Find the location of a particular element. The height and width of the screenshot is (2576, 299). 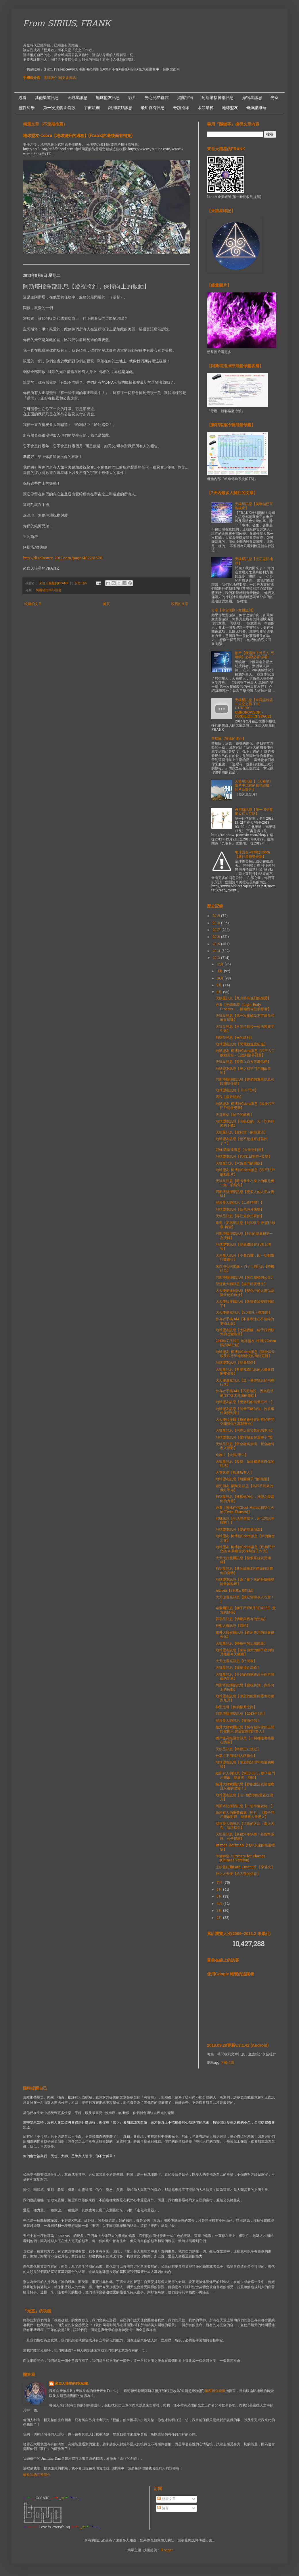

揚升大師索爾訊息【你的生活就要徹底且永遠的改變！】 is located at coordinates (245, 1786).